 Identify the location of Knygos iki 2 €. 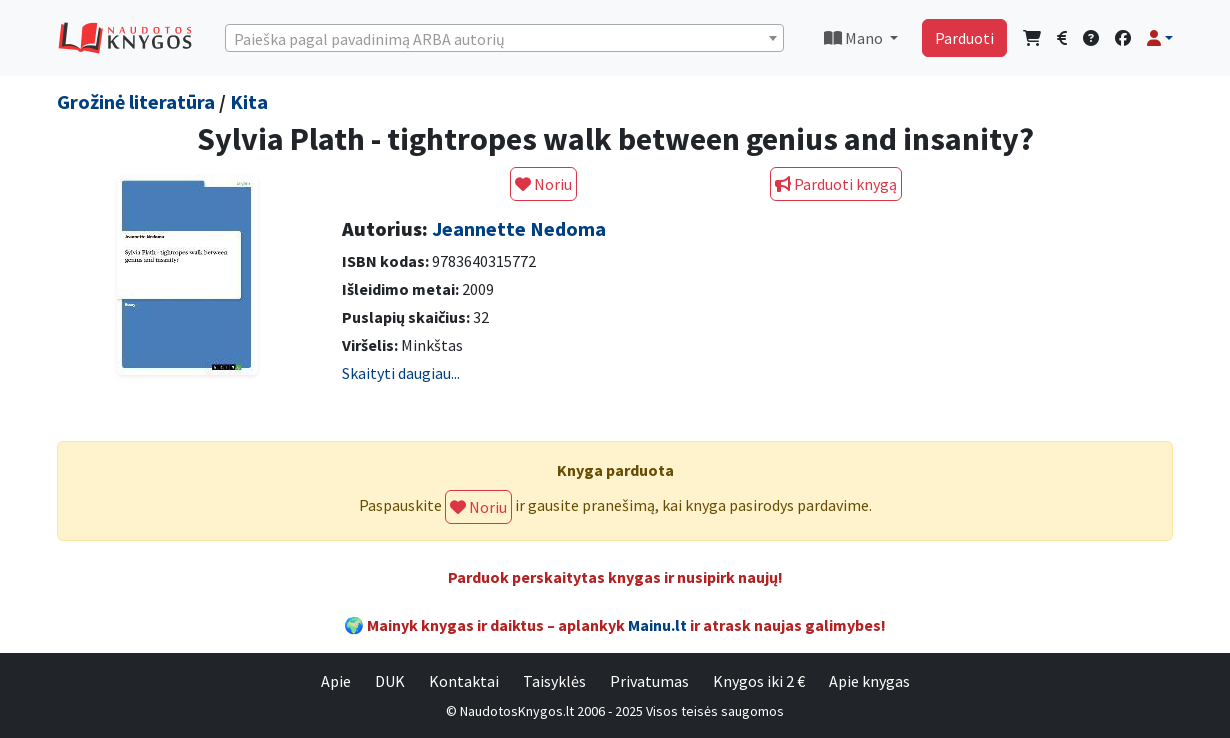
(759, 681).